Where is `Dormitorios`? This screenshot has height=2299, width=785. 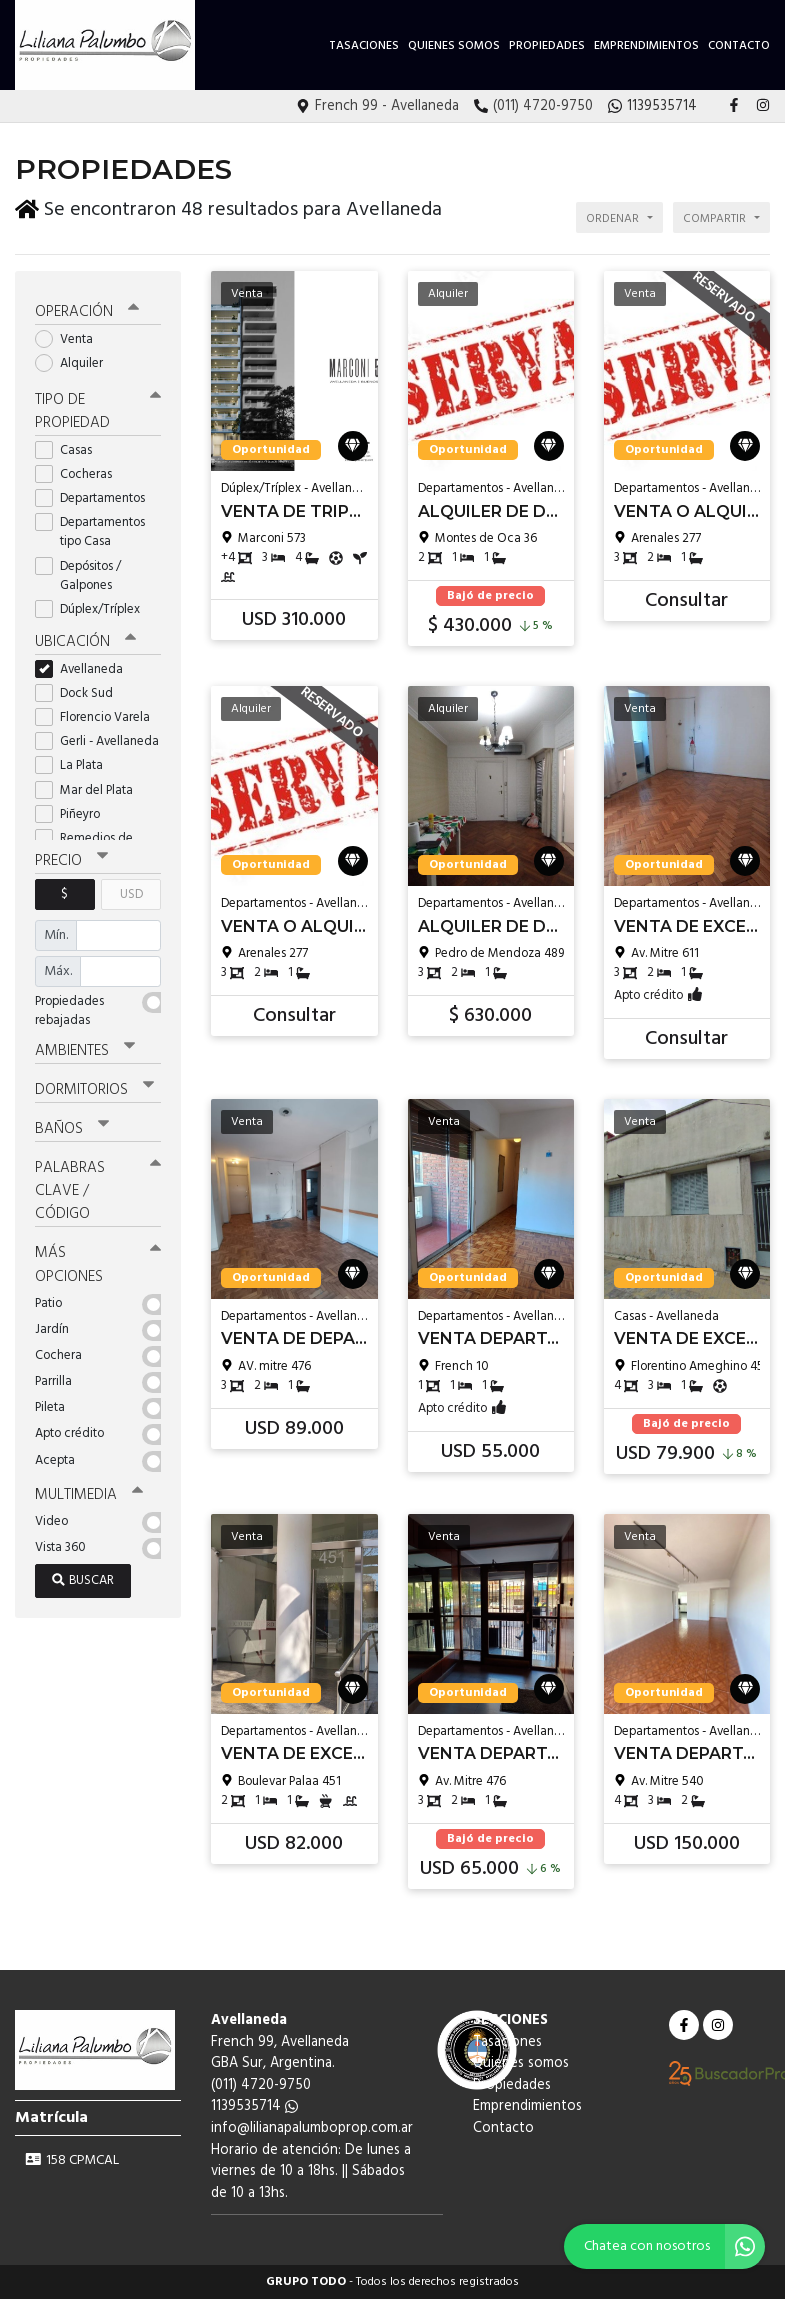 Dormitorios is located at coordinates (94, 1090).